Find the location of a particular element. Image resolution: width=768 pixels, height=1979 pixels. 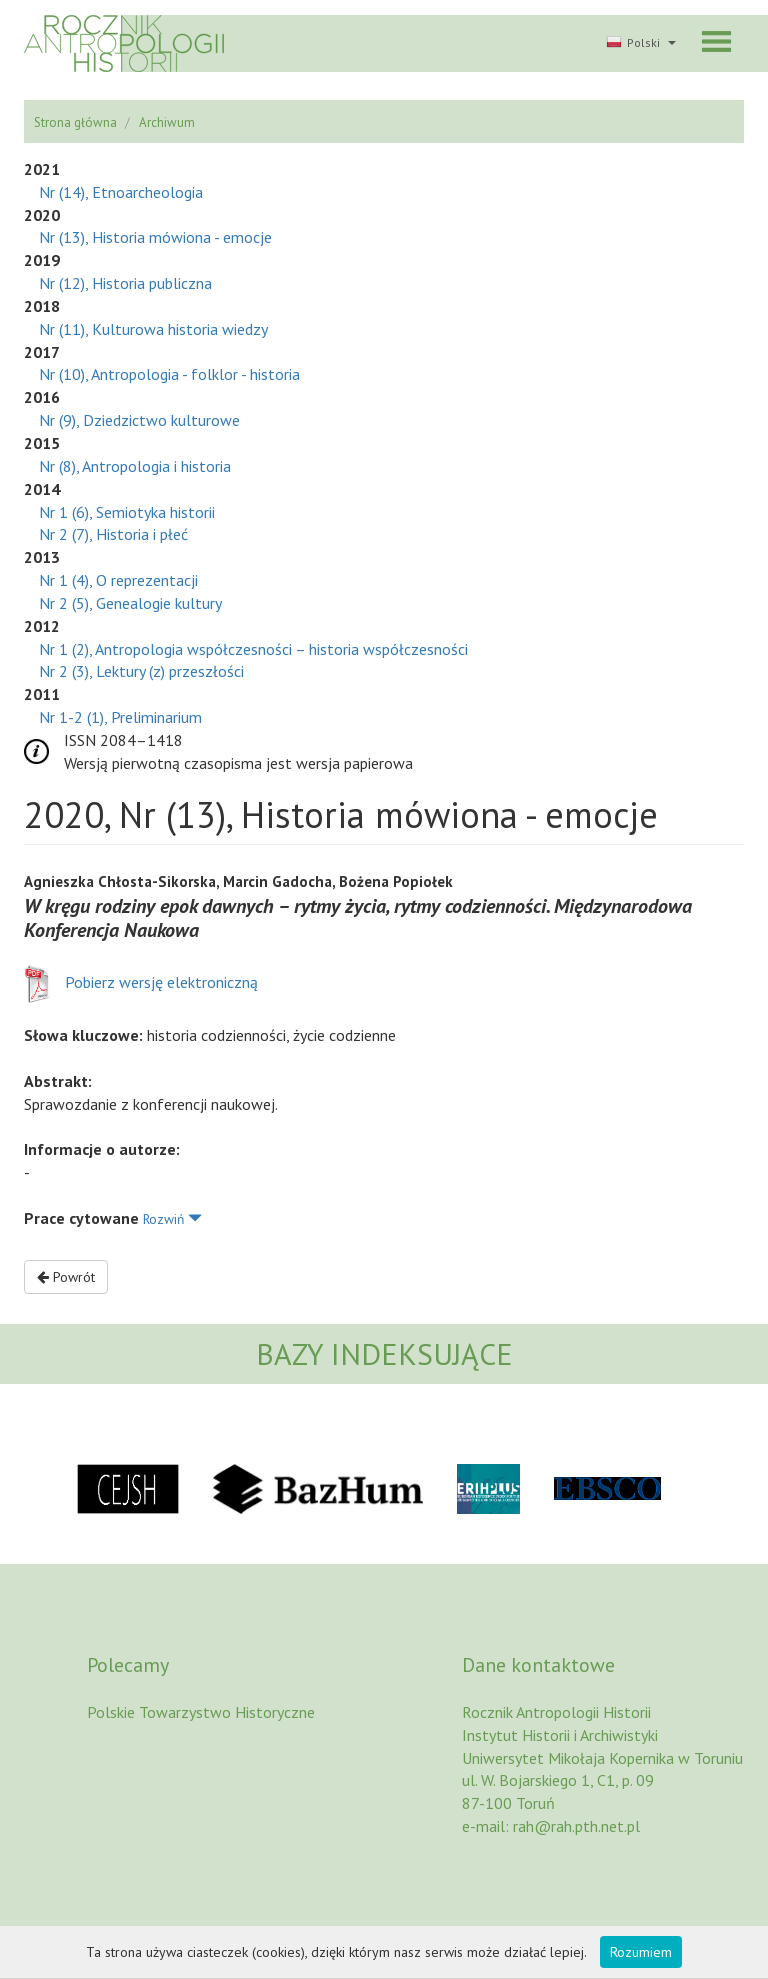

Nr (9), Dziedzictwo kulturowe is located at coordinates (139, 420).